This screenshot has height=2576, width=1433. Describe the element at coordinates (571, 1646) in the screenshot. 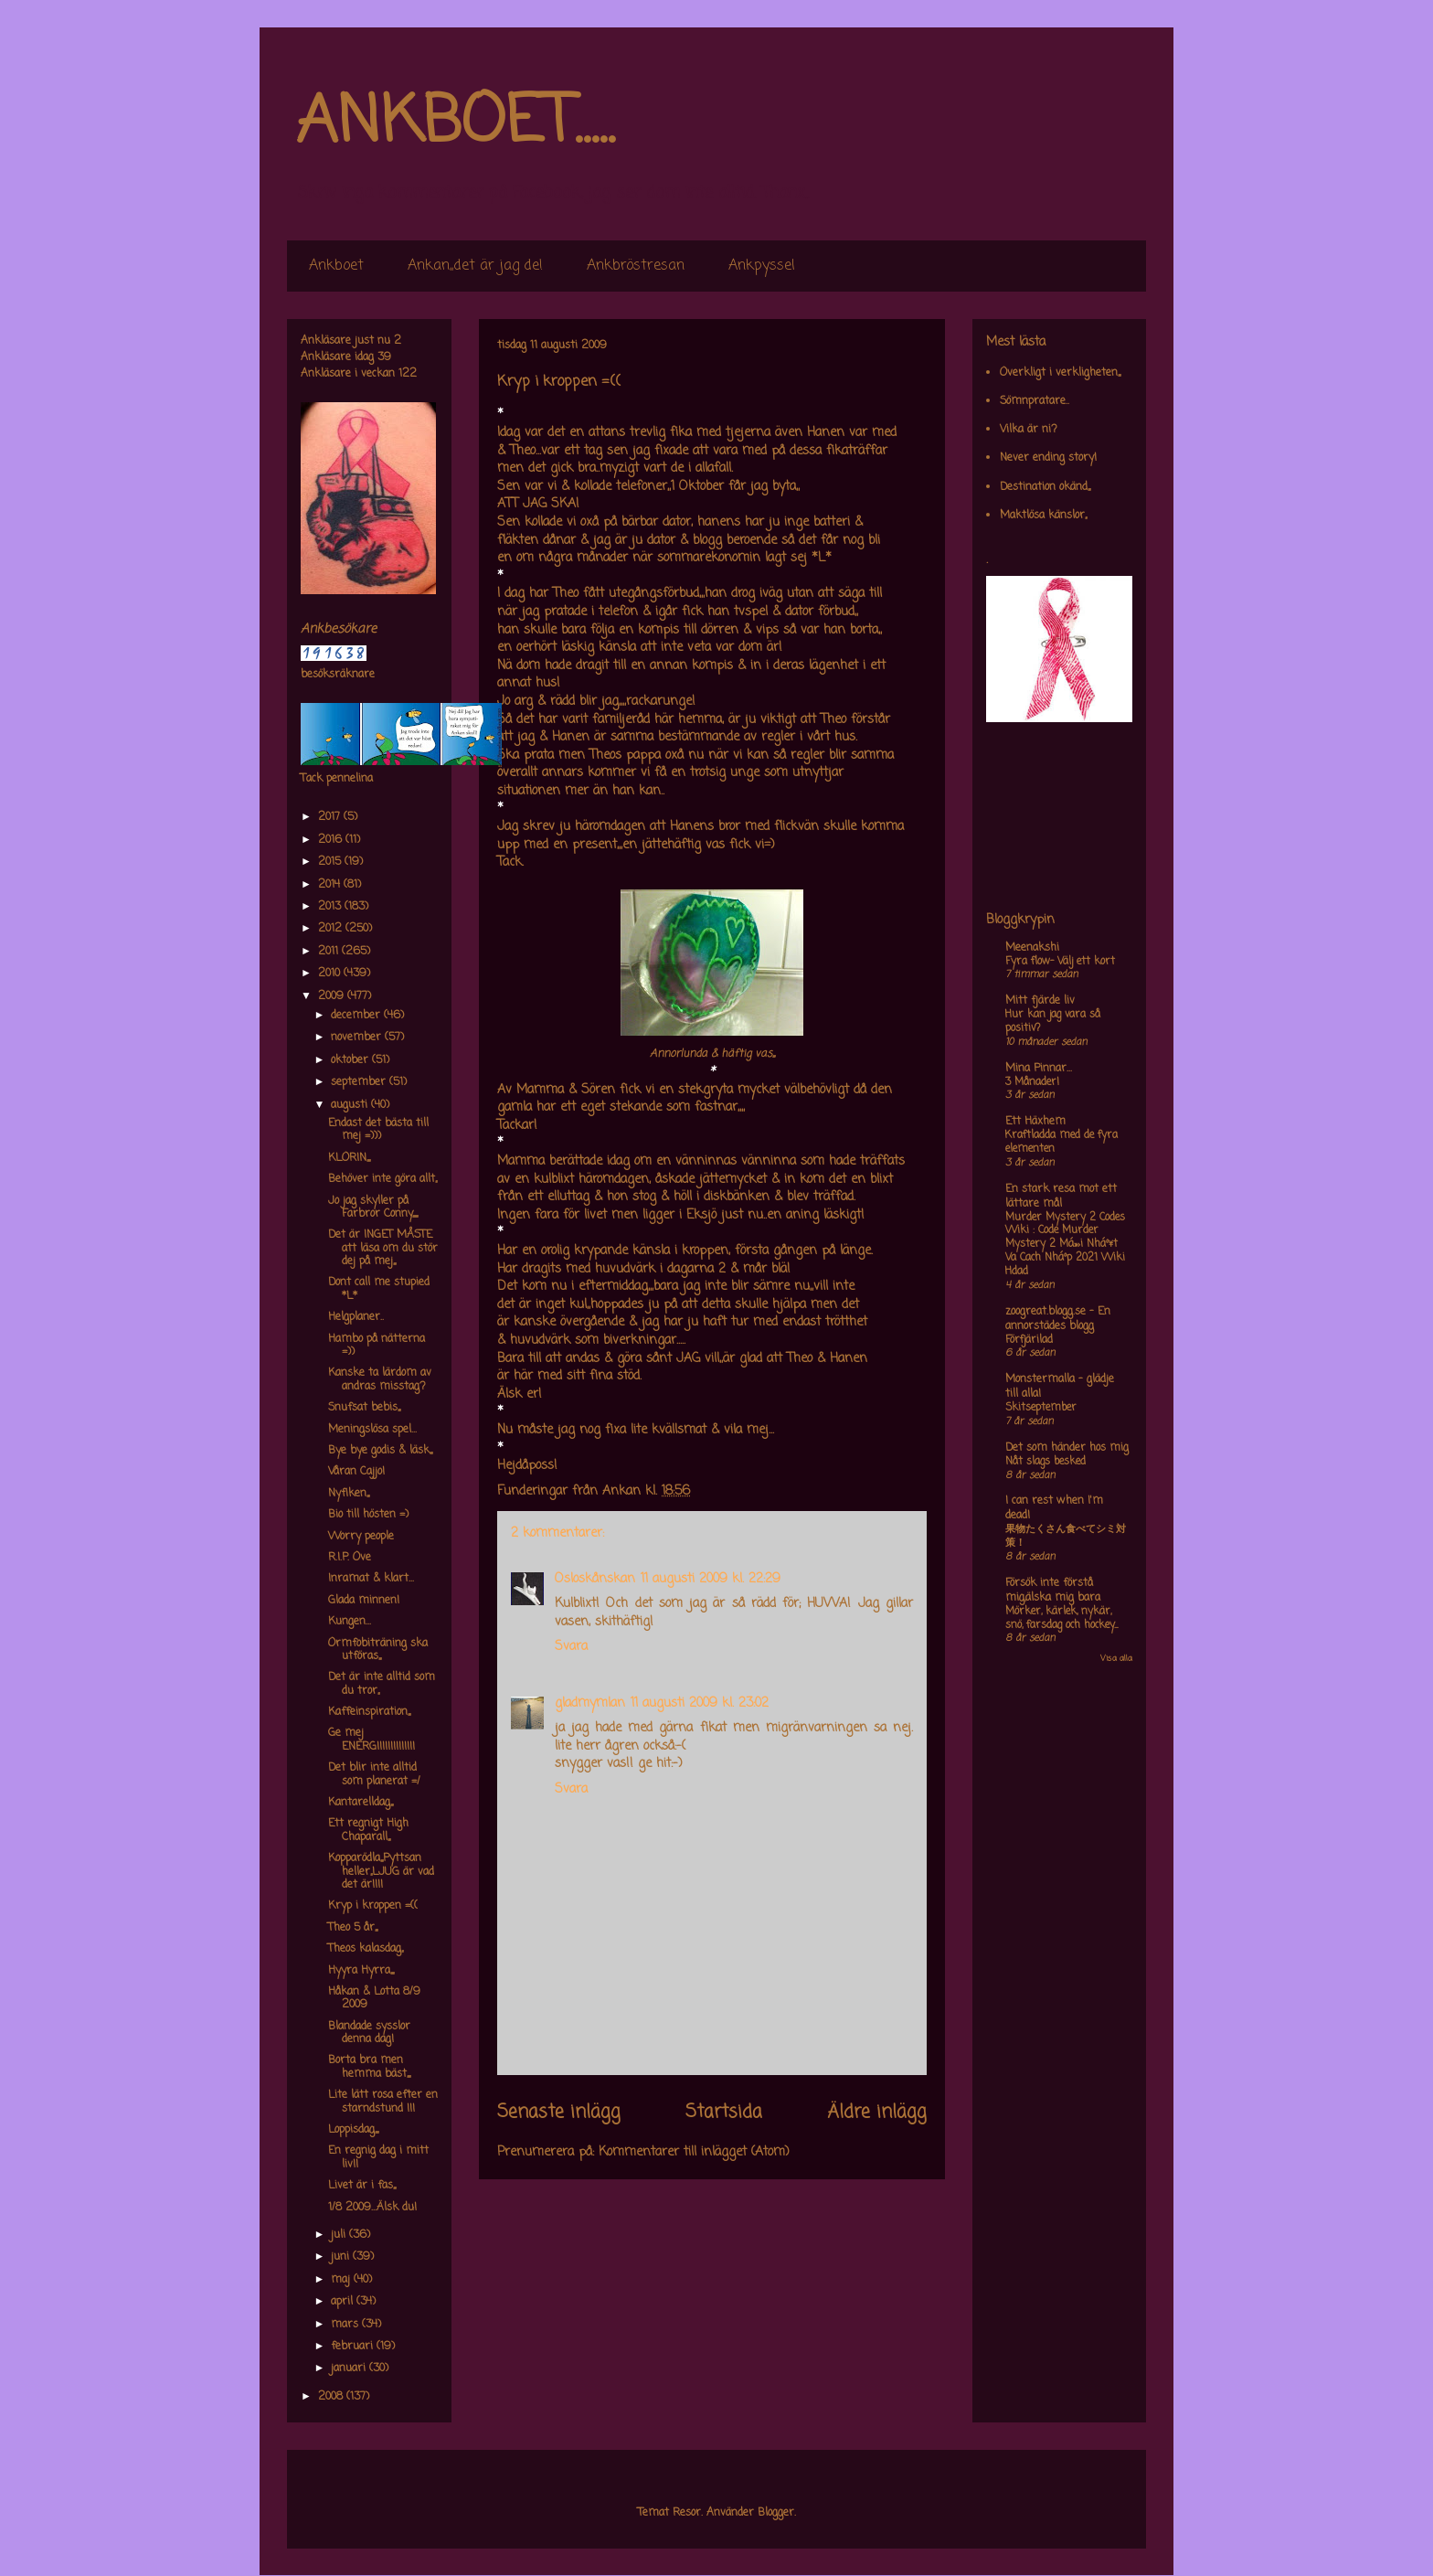

I see `Svara` at that location.